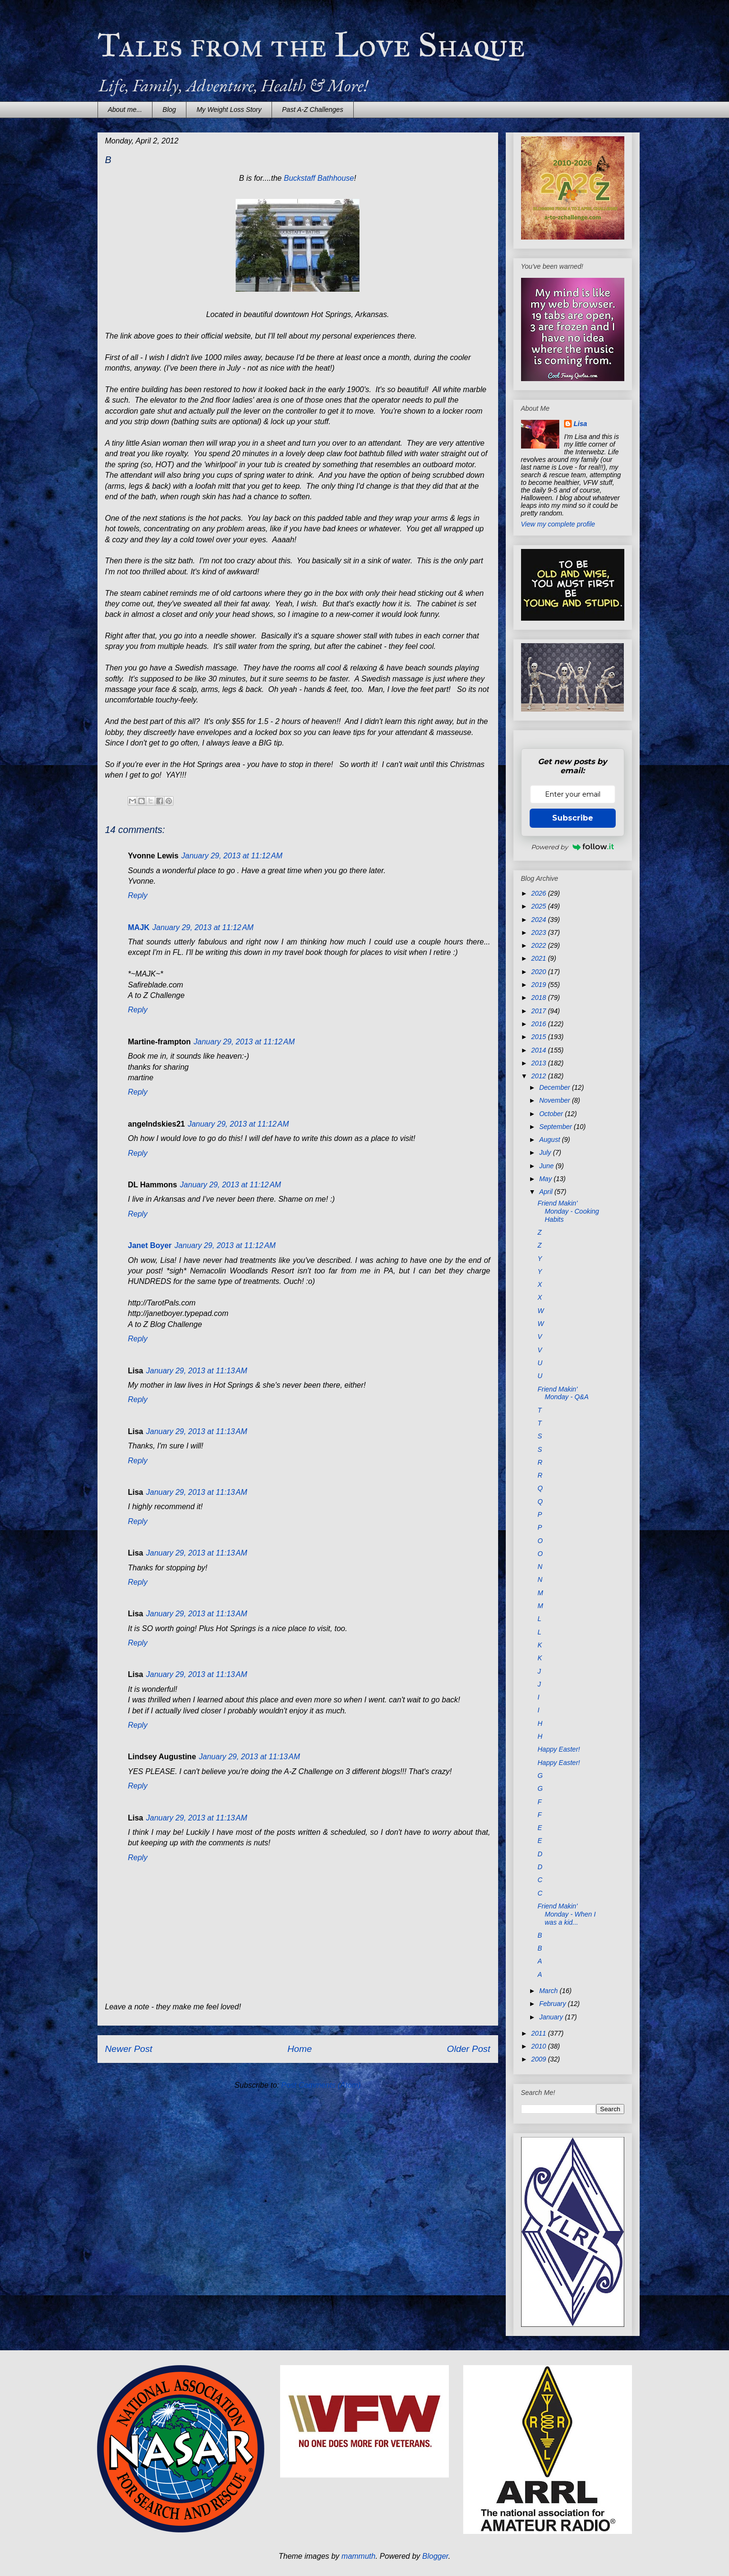 This screenshot has width=729, height=2576. What do you see at coordinates (546, 1152) in the screenshot?
I see `July` at bounding box center [546, 1152].